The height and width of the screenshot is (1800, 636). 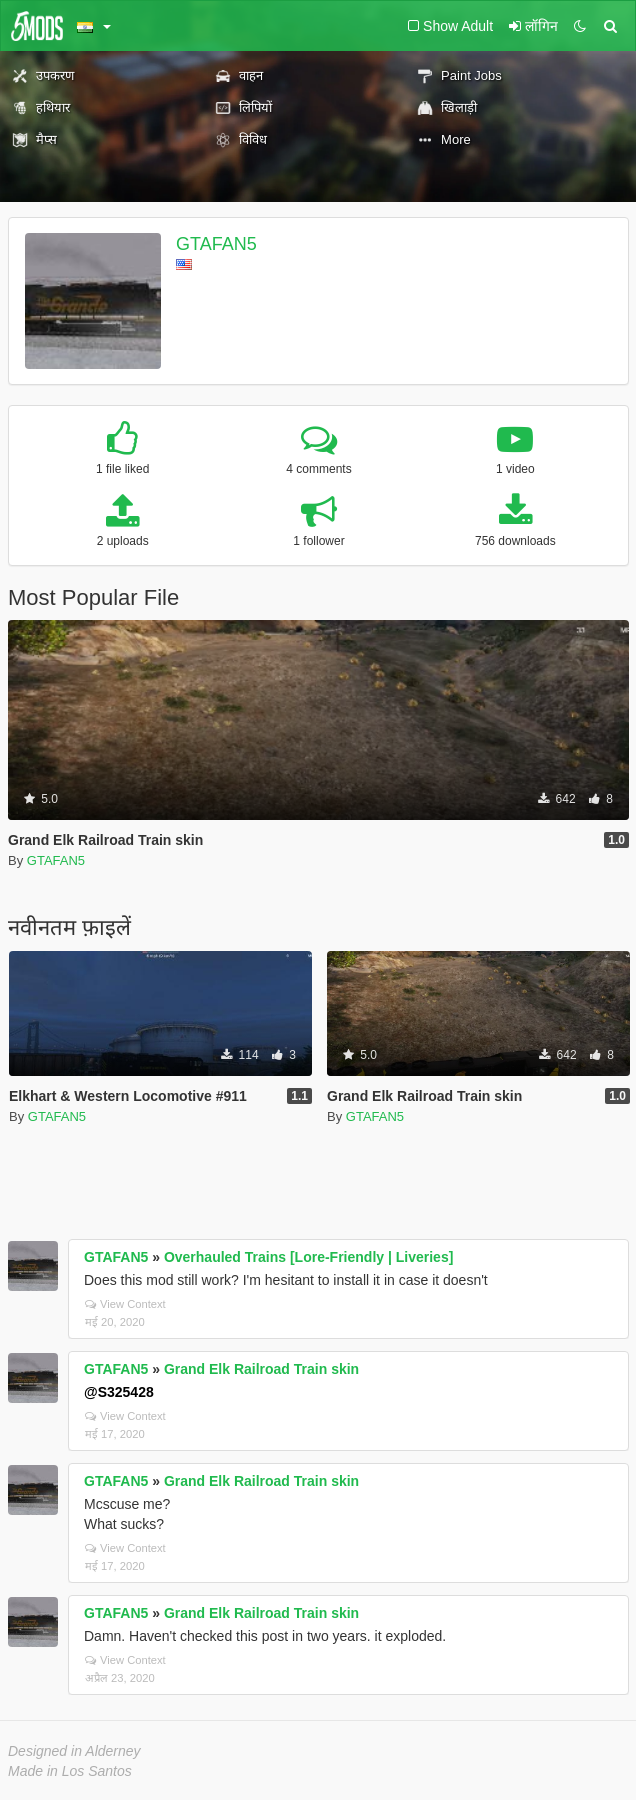 I want to click on @S325428, so click(x=119, y=1392).